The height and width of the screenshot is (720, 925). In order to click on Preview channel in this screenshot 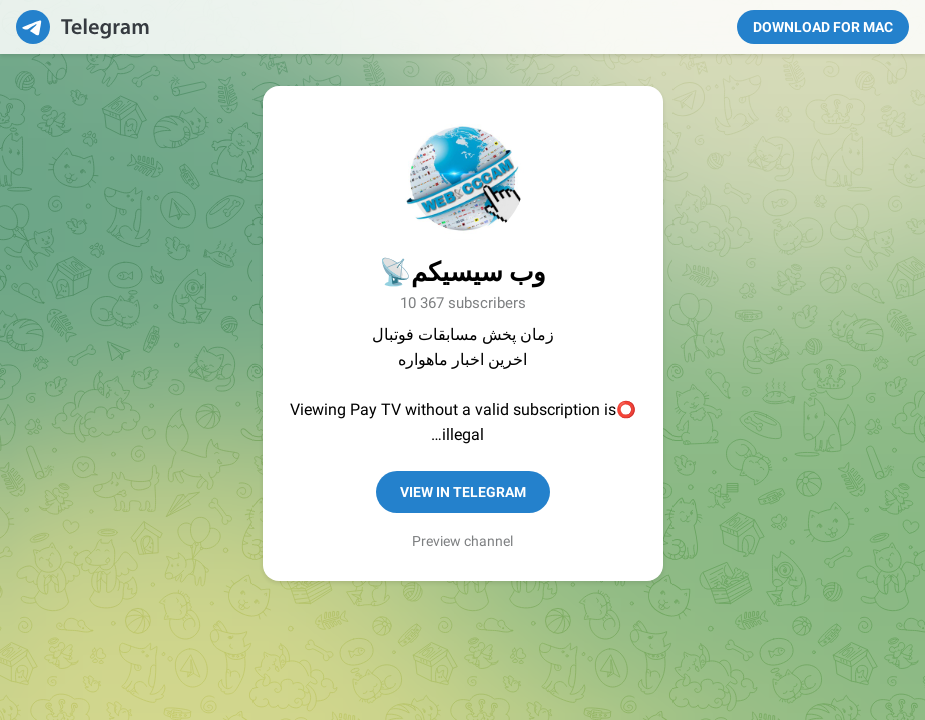, I will do `click(462, 541)`.